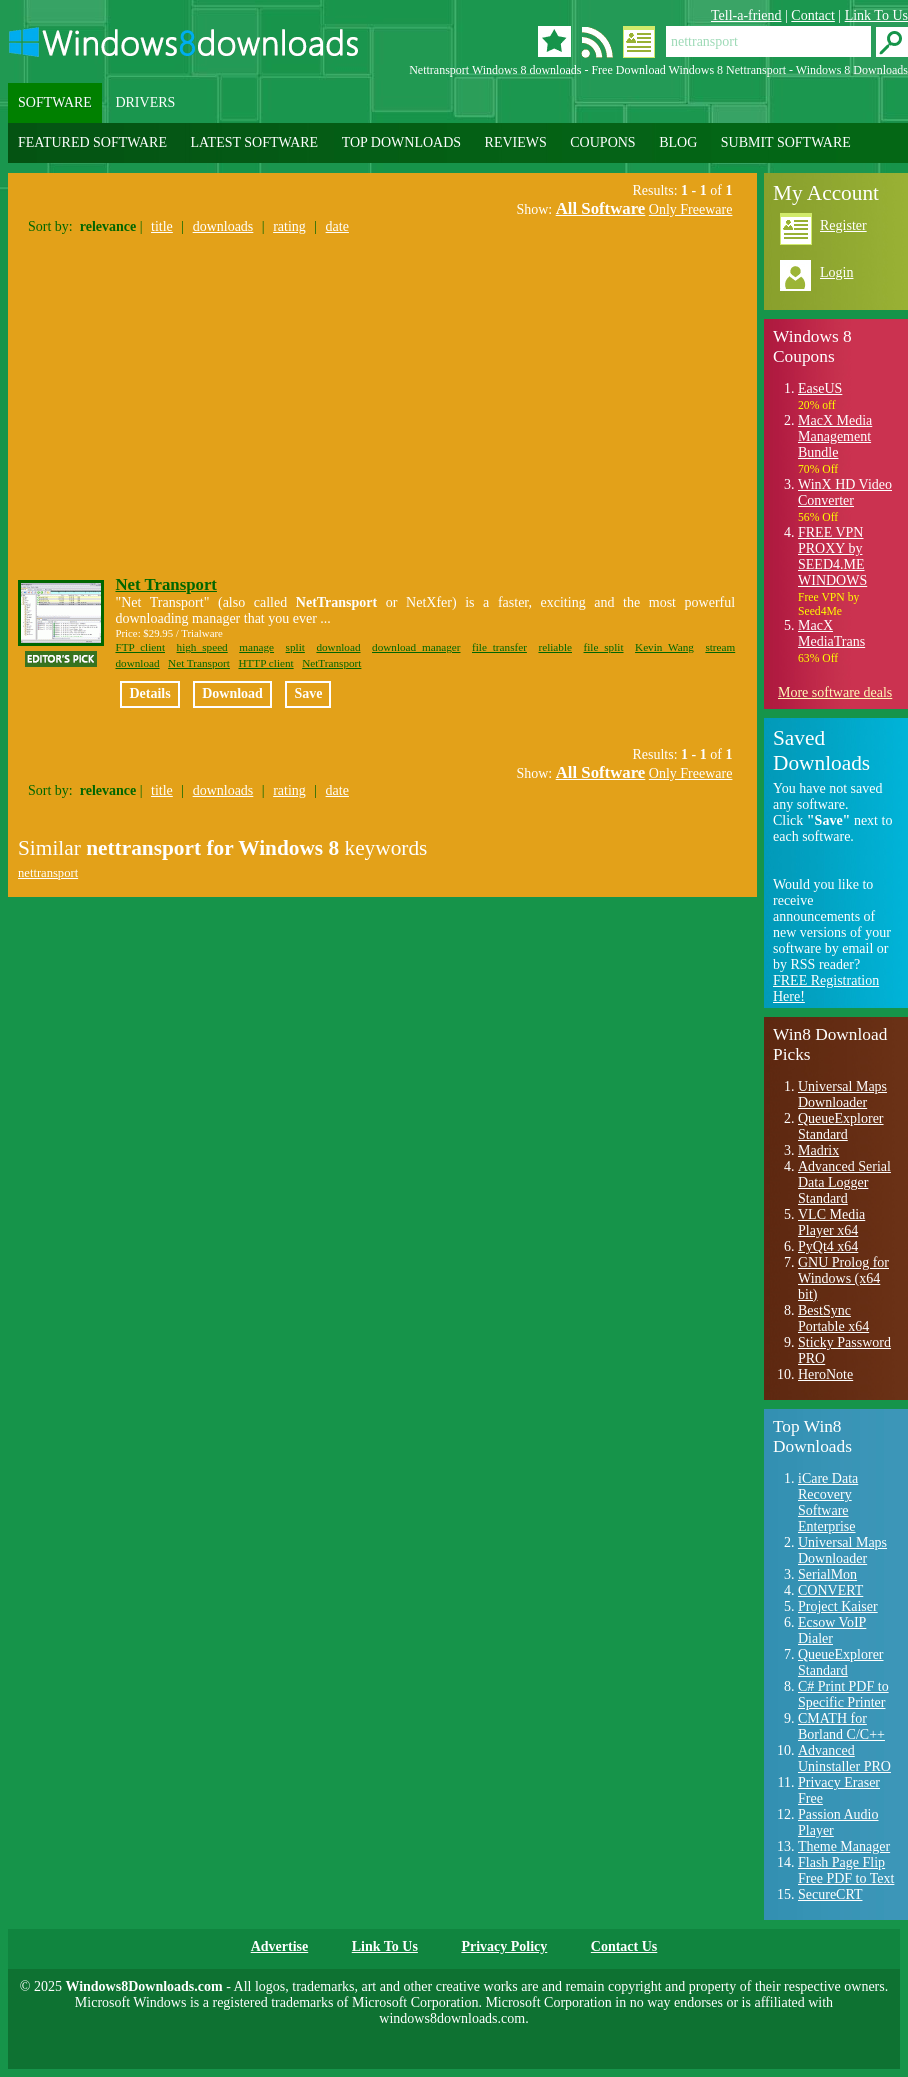 The width and height of the screenshot is (908, 2077). Describe the element at coordinates (845, 492) in the screenshot. I see `WinX HD Video Converter` at that location.